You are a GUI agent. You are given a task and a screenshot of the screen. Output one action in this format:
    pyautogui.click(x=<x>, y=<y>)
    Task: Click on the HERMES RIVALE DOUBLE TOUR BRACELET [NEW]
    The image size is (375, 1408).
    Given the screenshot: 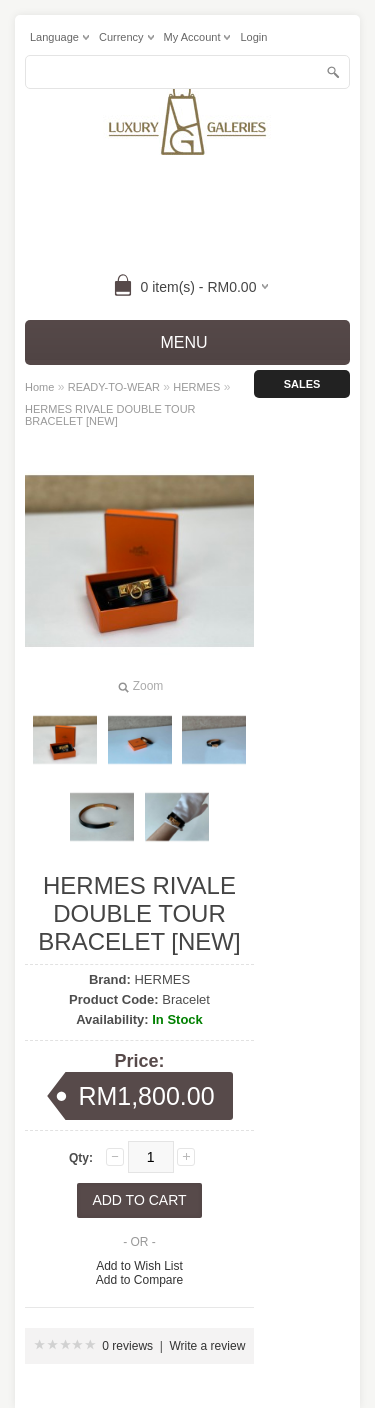 What is the action you would take?
    pyautogui.click(x=110, y=415)
    